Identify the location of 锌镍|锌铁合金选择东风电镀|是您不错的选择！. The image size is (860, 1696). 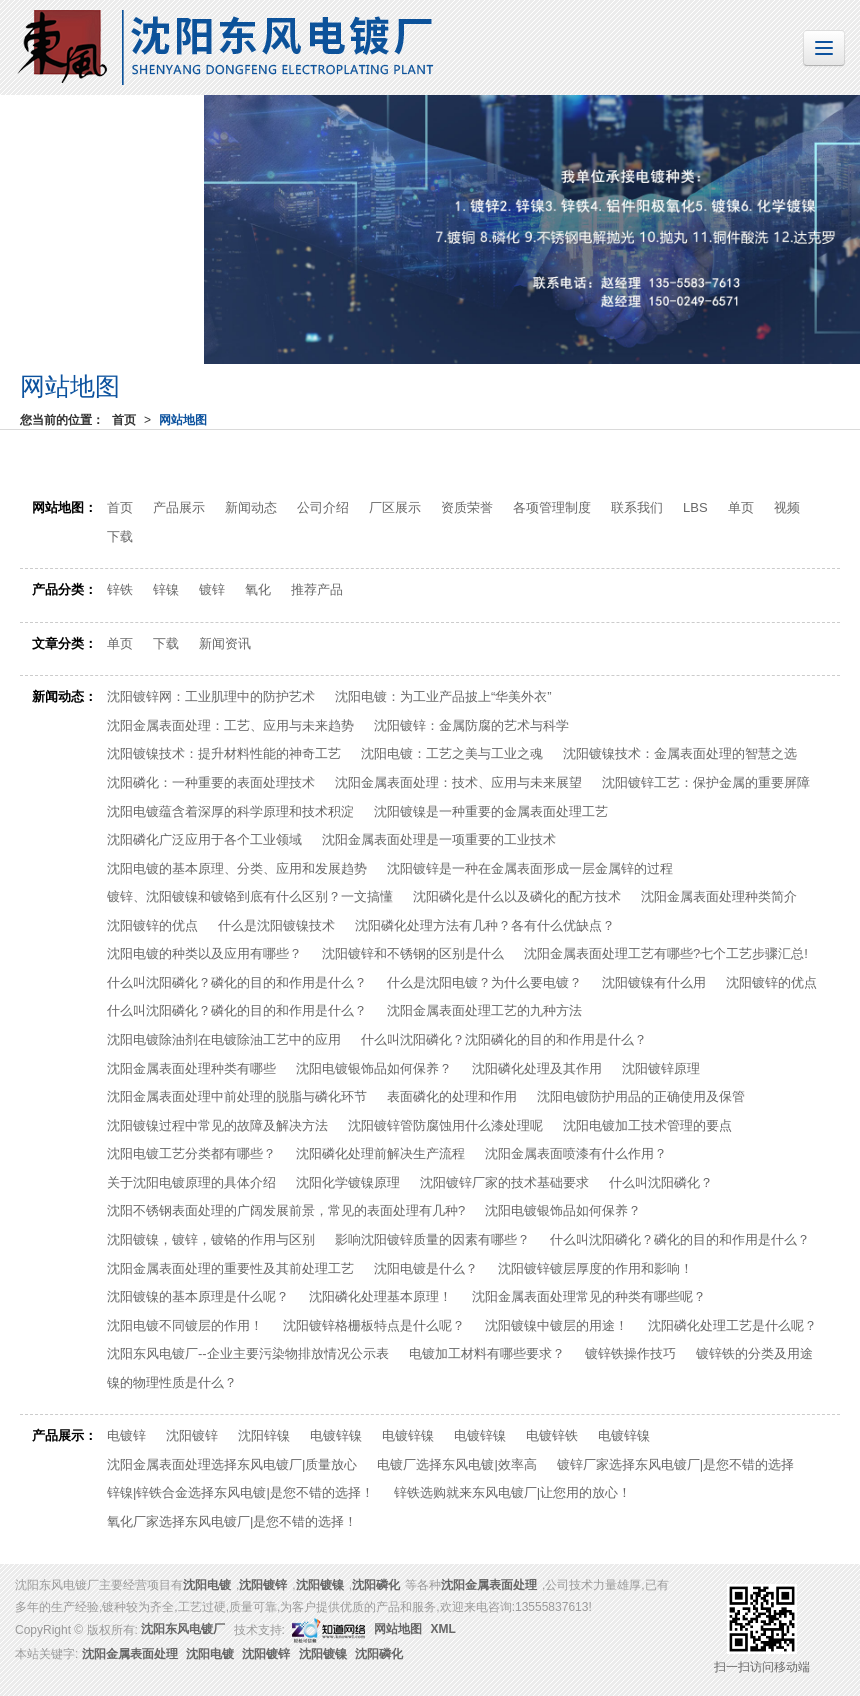
(240, 1492).